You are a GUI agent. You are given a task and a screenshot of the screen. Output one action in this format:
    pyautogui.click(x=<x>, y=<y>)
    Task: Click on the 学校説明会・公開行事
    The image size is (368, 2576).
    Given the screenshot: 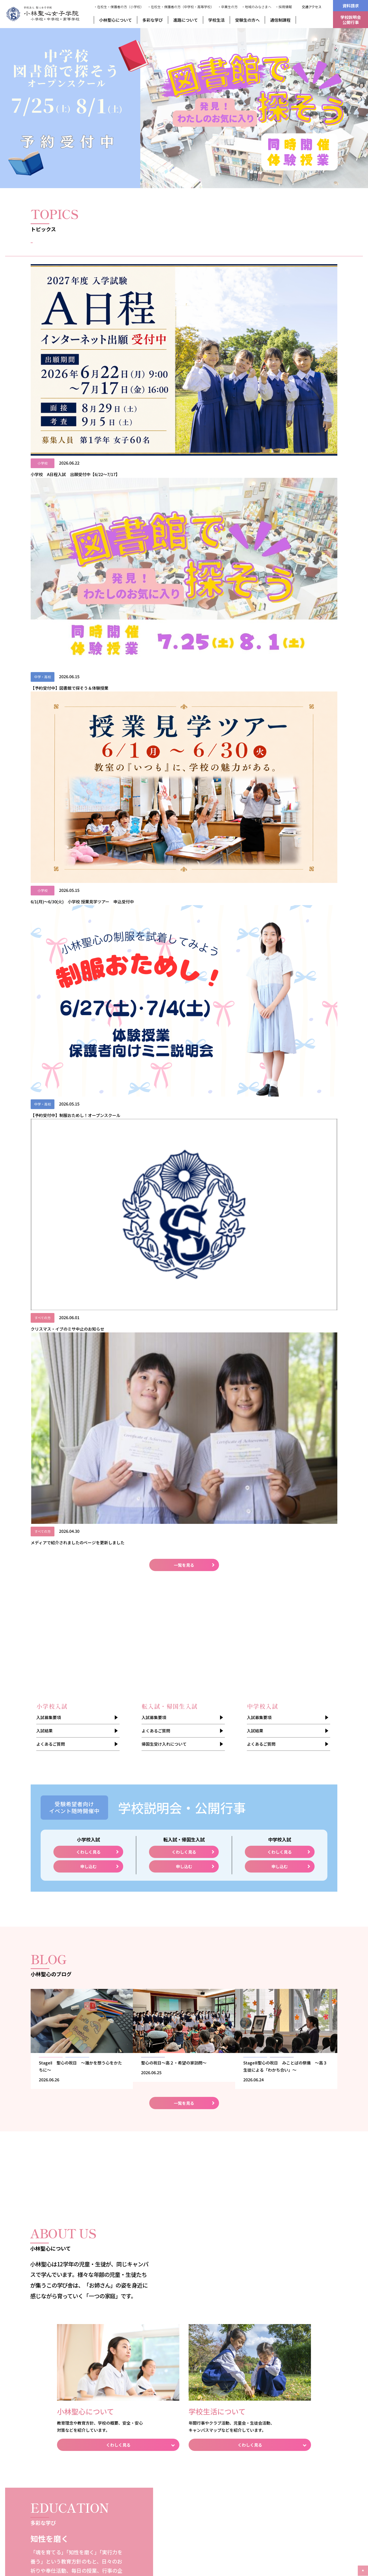 What is the action you would take?
    pyautogui.click(x=210, y=2421)
    